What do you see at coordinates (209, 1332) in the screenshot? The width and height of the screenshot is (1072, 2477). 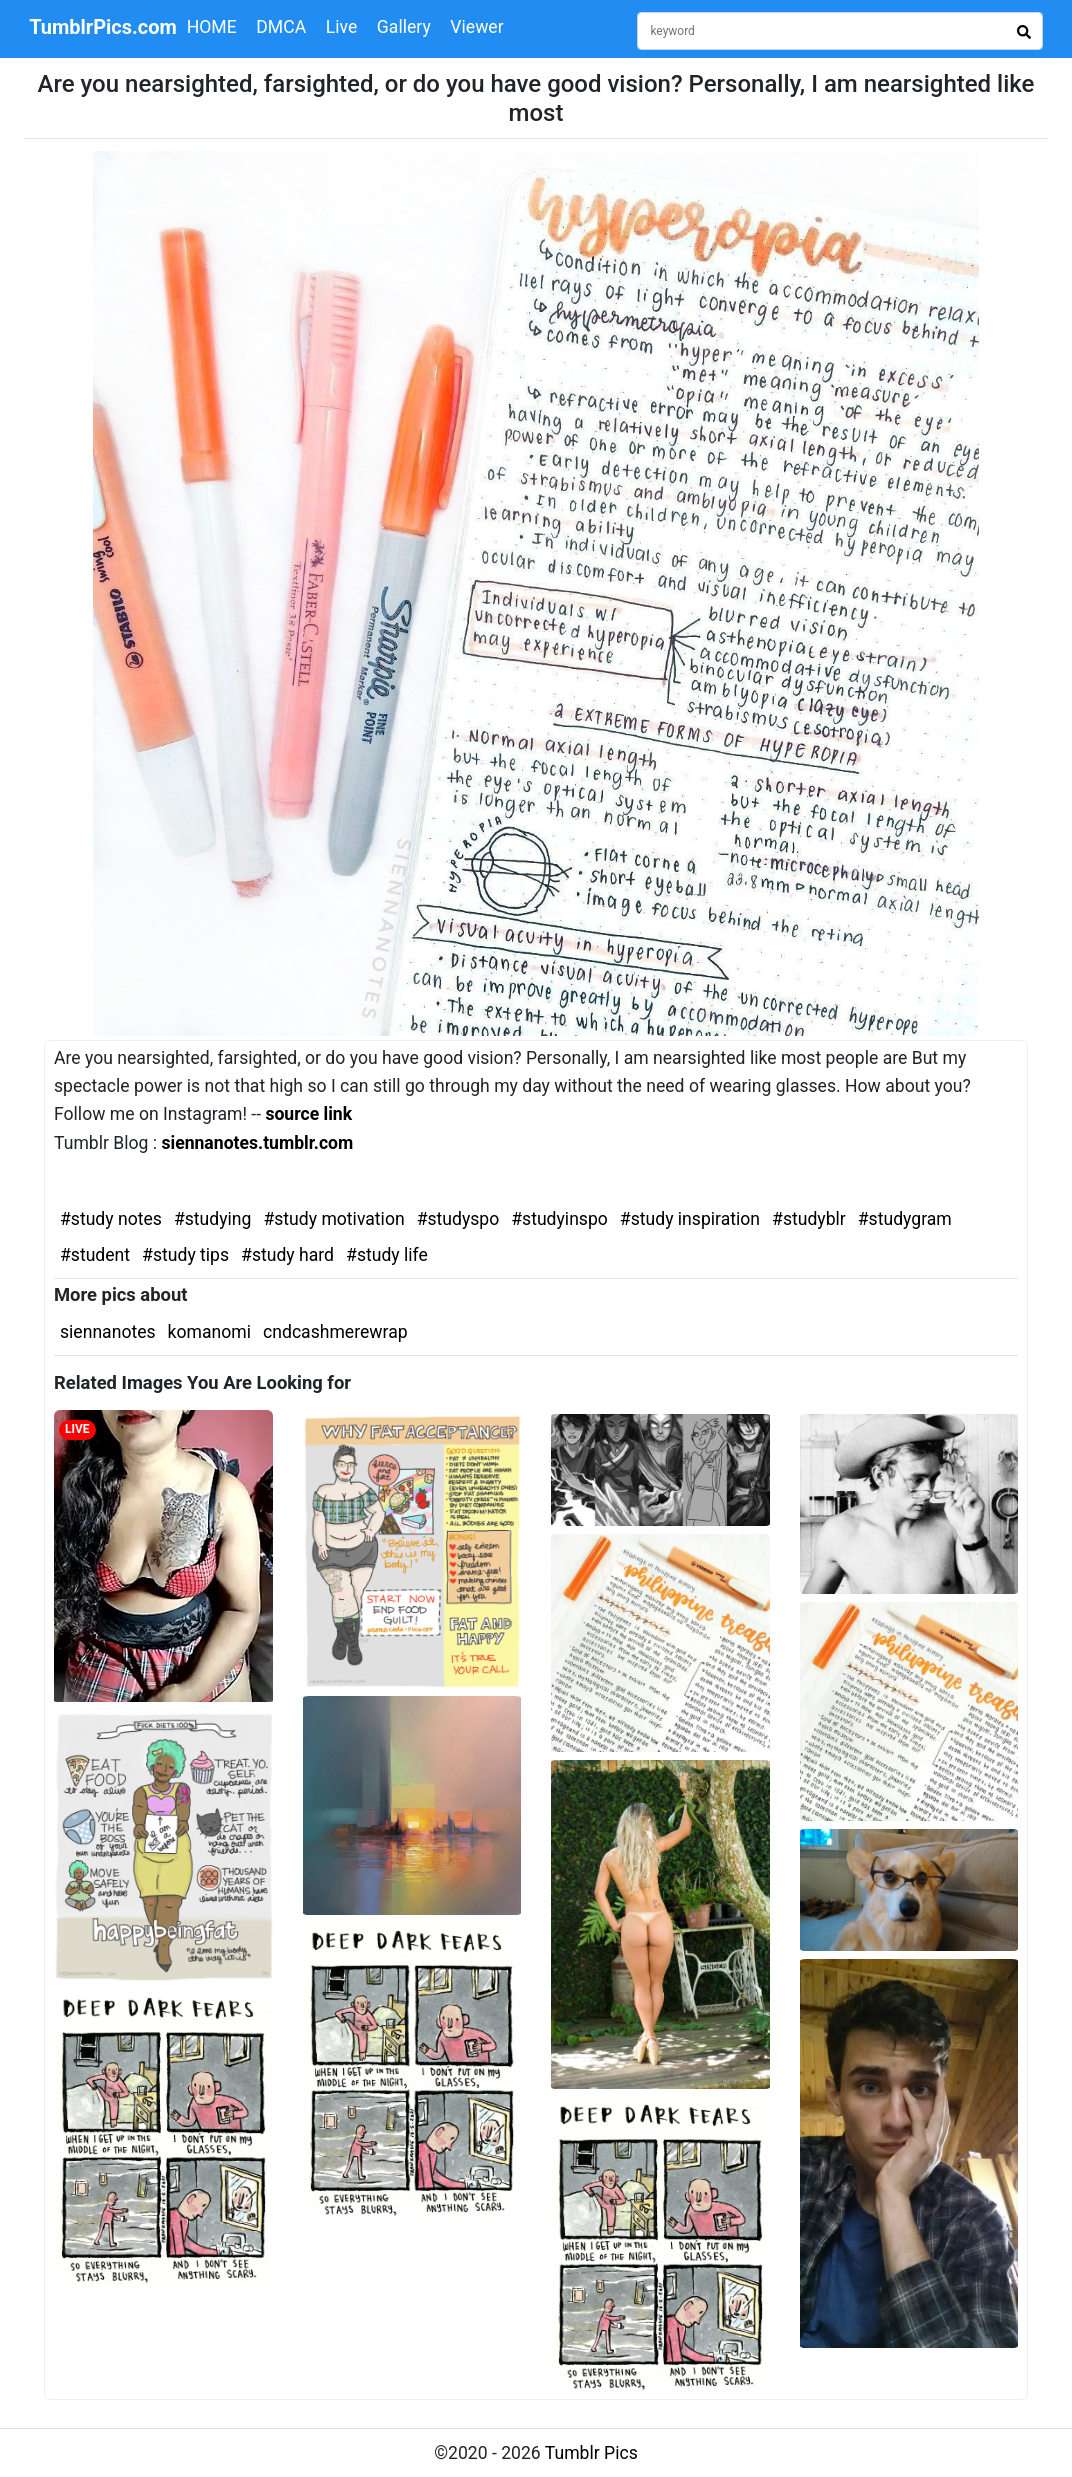 I see `komanomi` at bounding box center [209, 1332].